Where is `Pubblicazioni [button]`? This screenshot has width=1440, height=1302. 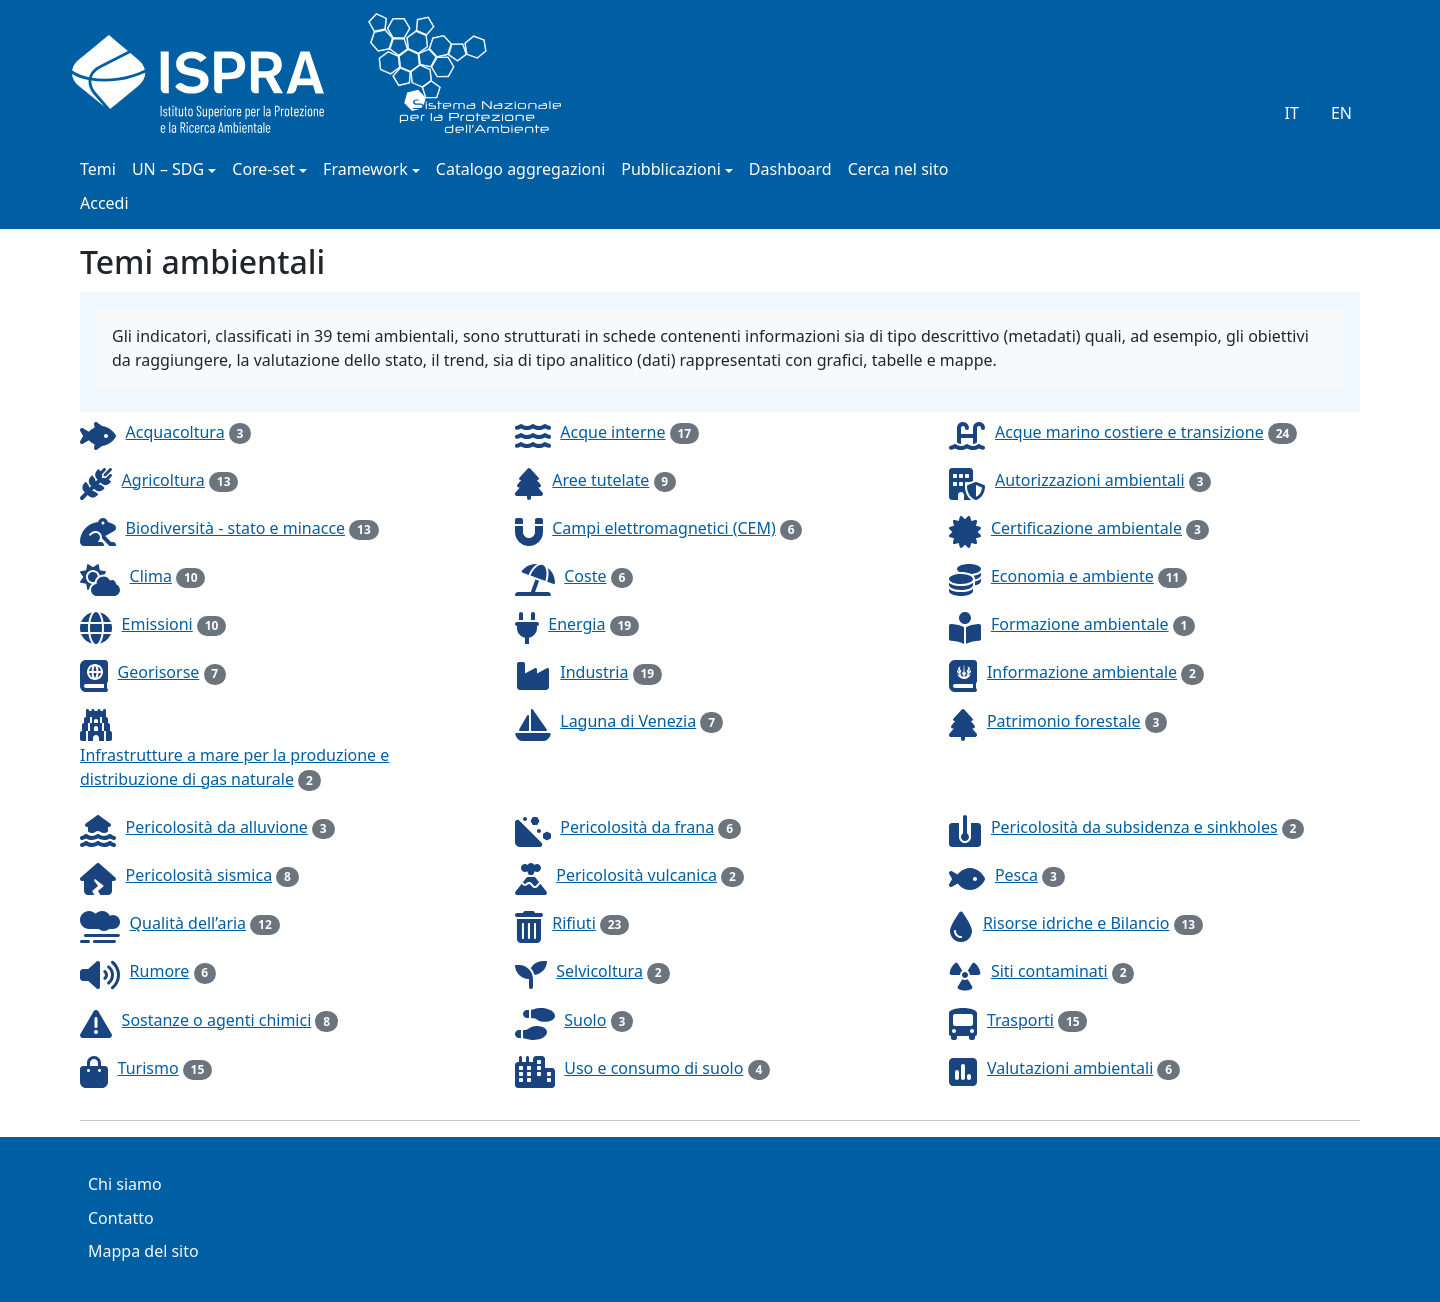
Pubblicazioni [button] is located at coordinates (671, 170).